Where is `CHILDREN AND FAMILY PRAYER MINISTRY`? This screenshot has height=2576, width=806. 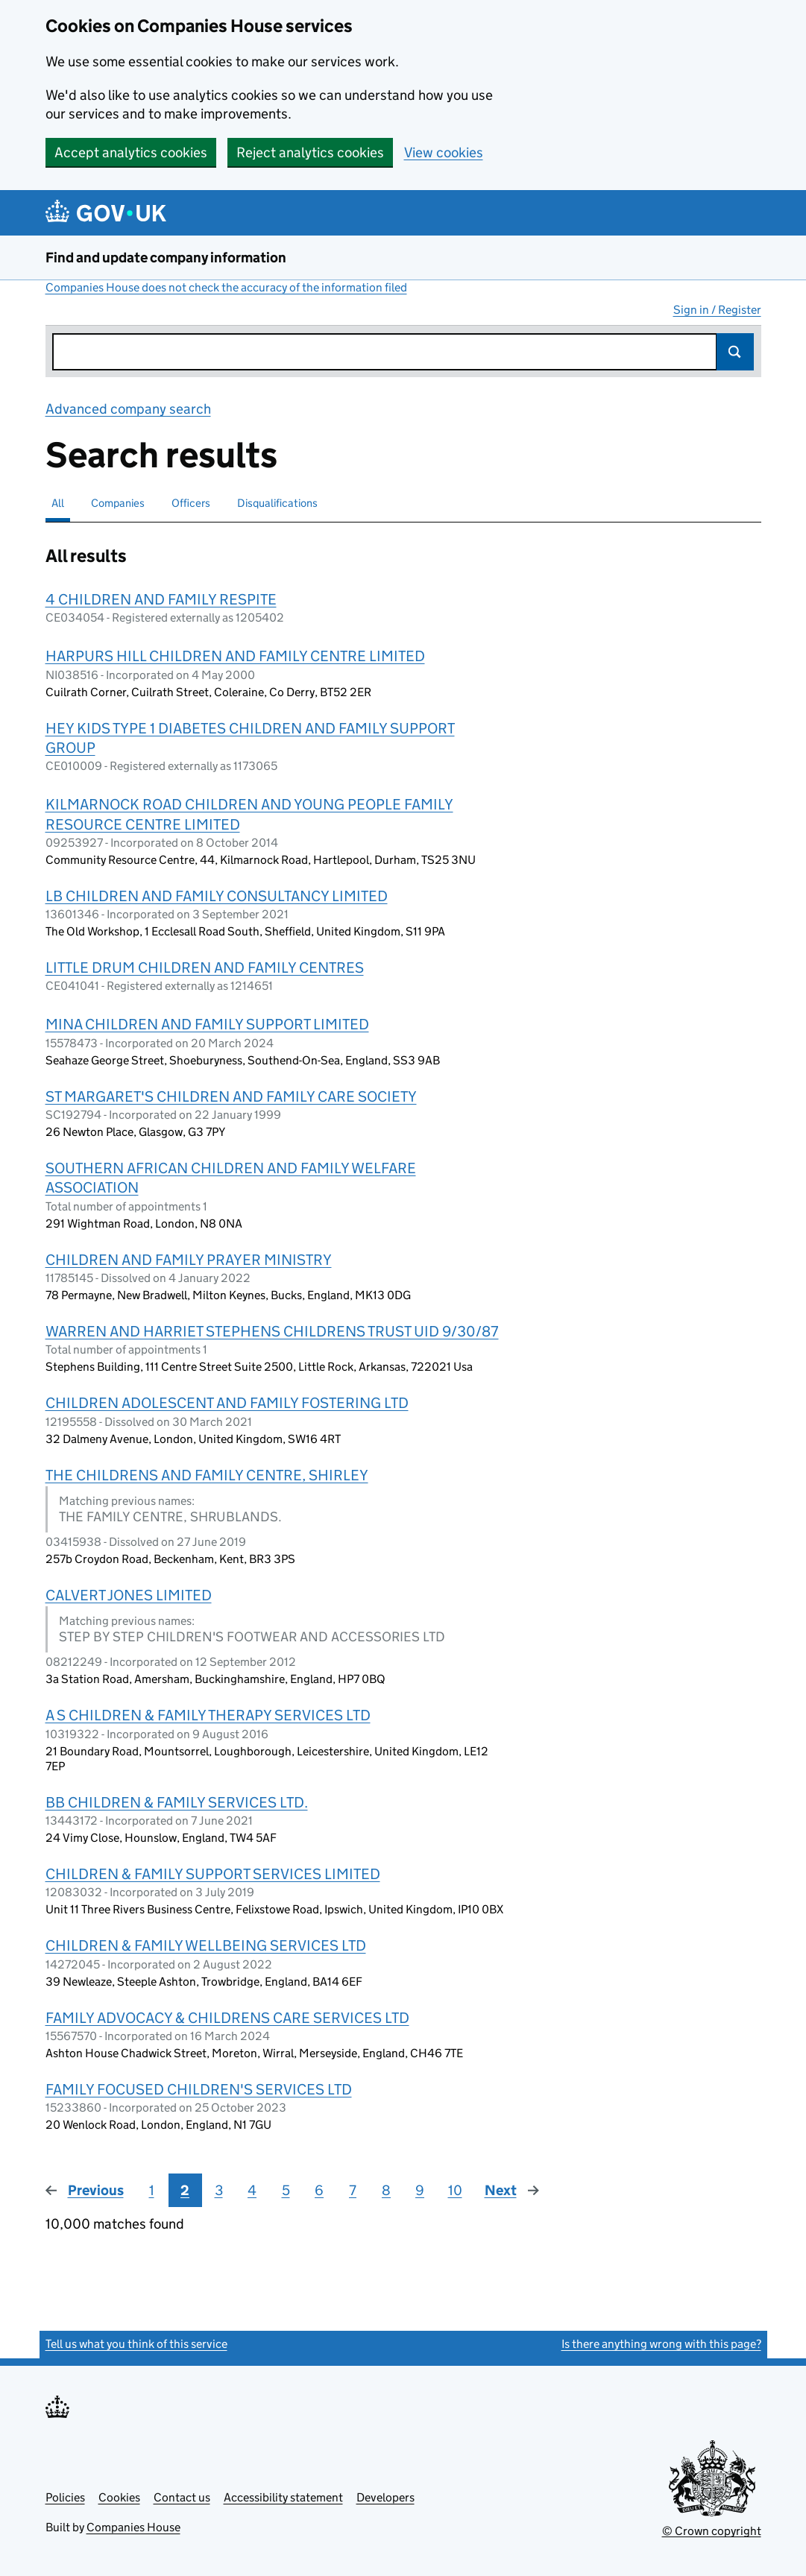 CHILDREN AND FAMILY PRAYER MINISTRY is located at coordinates (188, 1260).